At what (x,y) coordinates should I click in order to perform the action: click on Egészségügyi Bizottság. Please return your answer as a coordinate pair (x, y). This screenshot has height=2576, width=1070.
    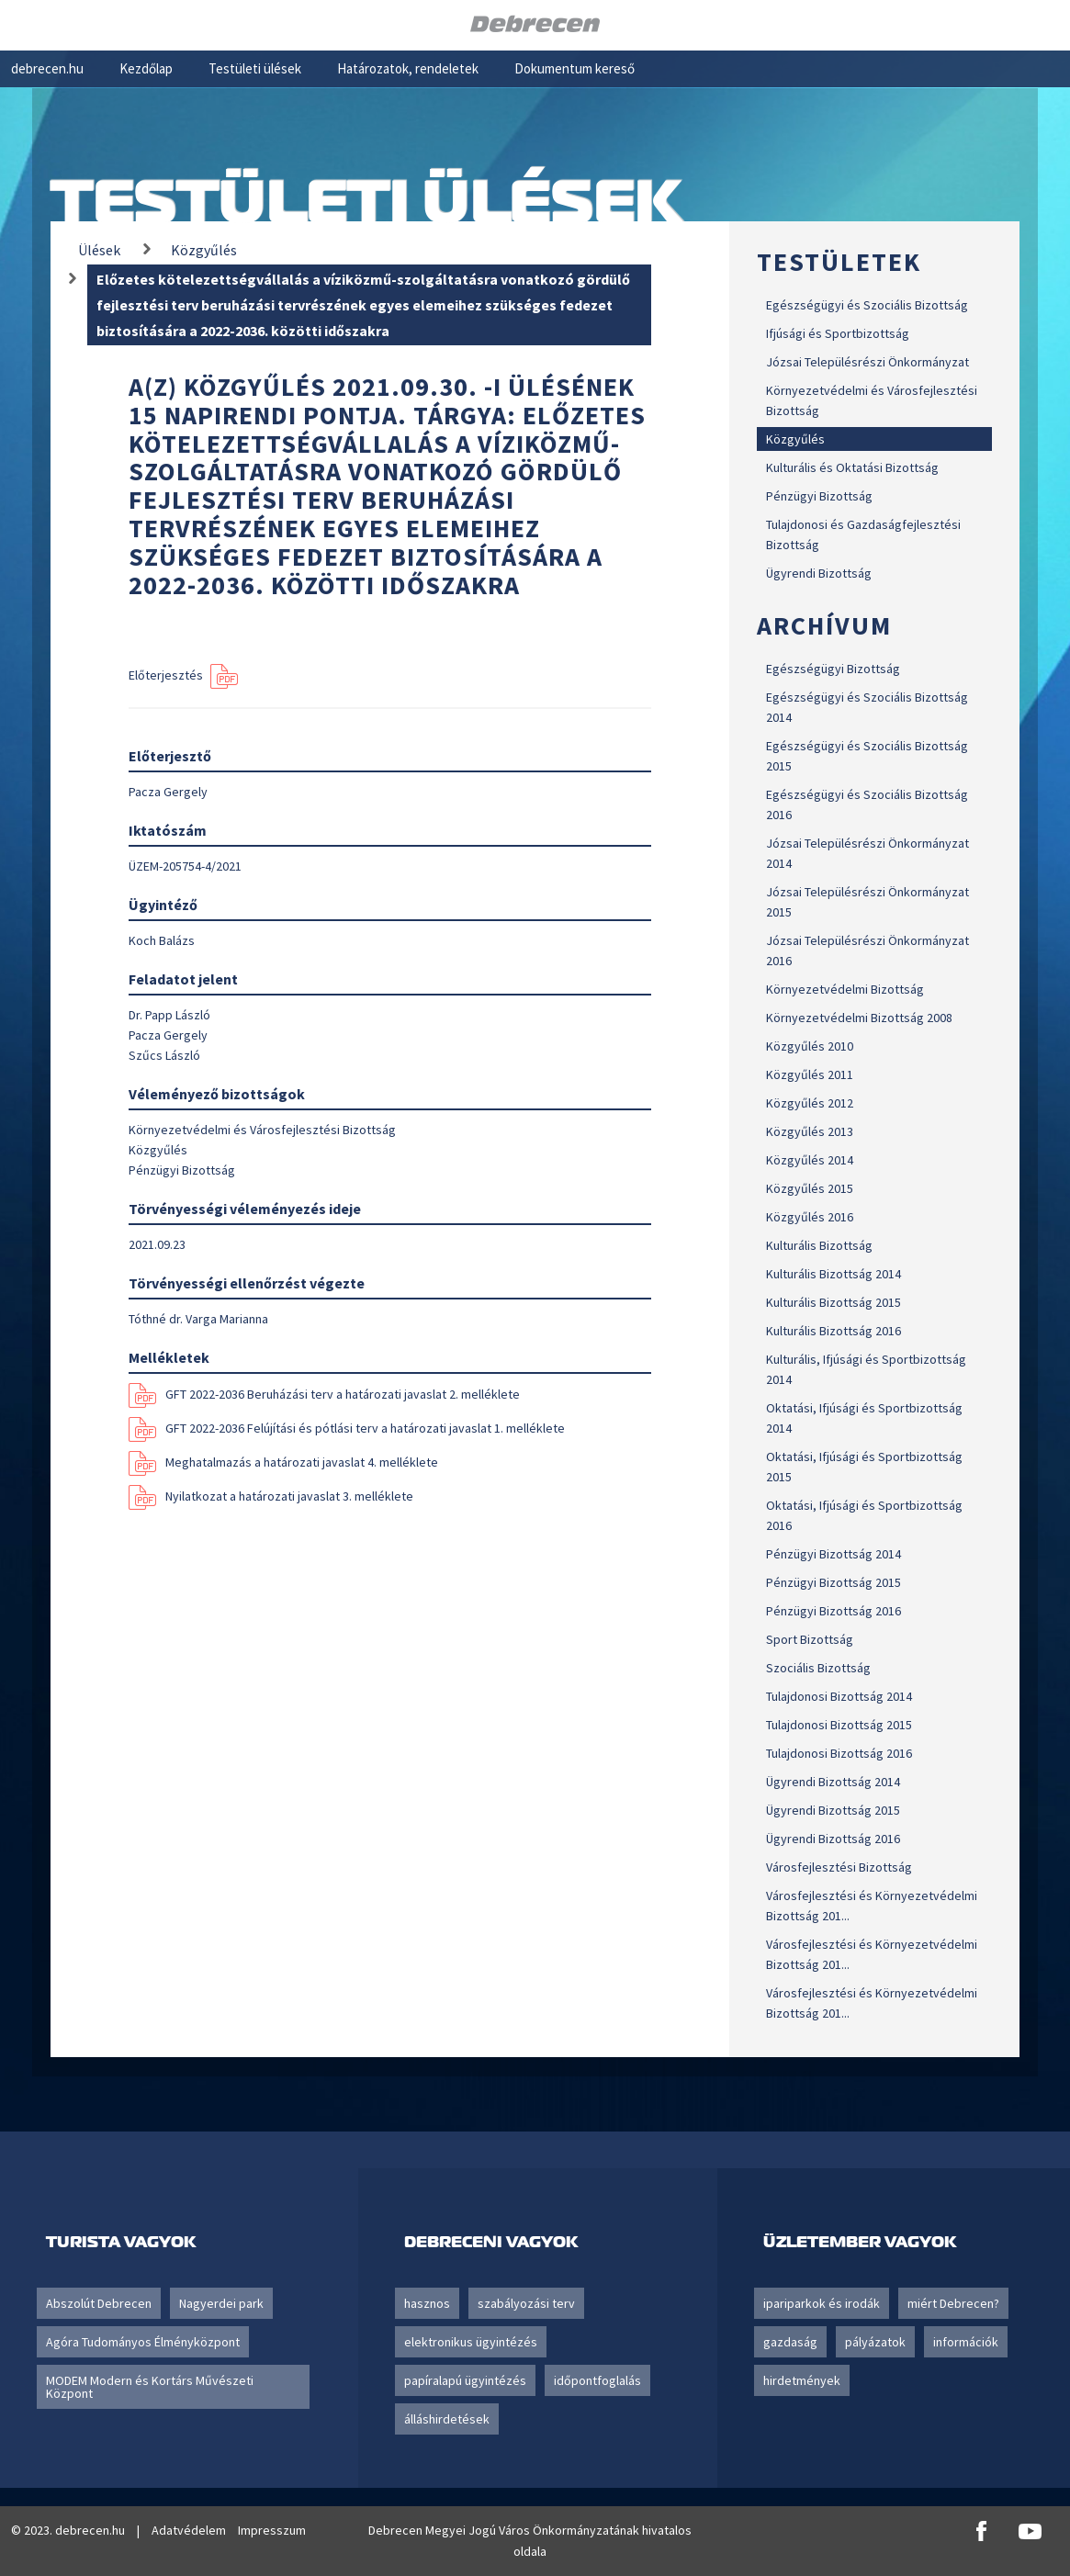
    Looking at the image, I should click on (833, 668).